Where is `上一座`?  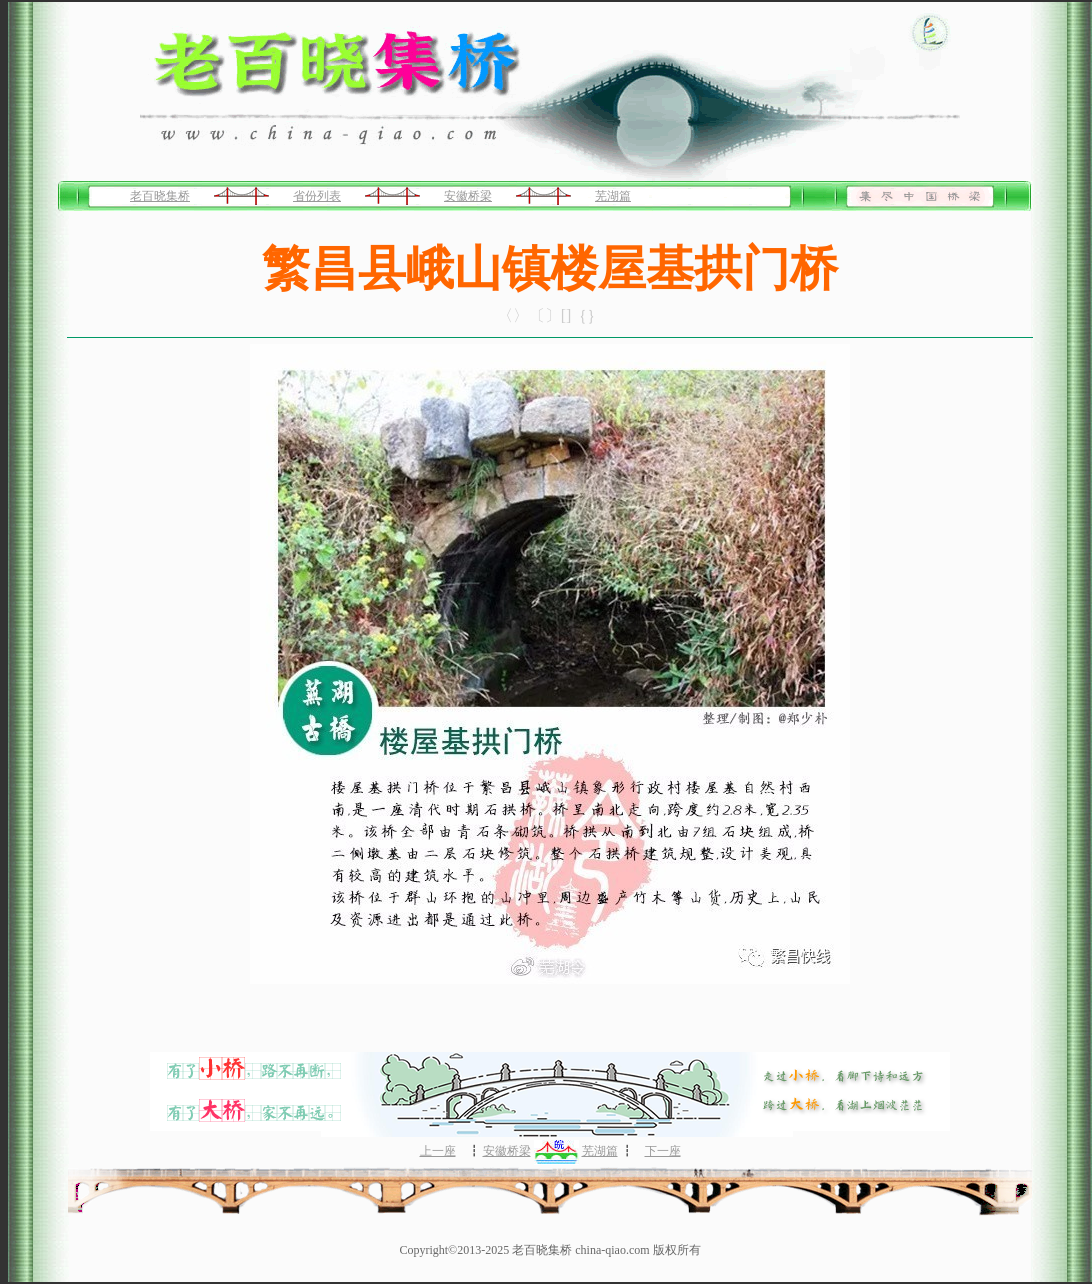 上一座 is located at coordinates (438, 1151).